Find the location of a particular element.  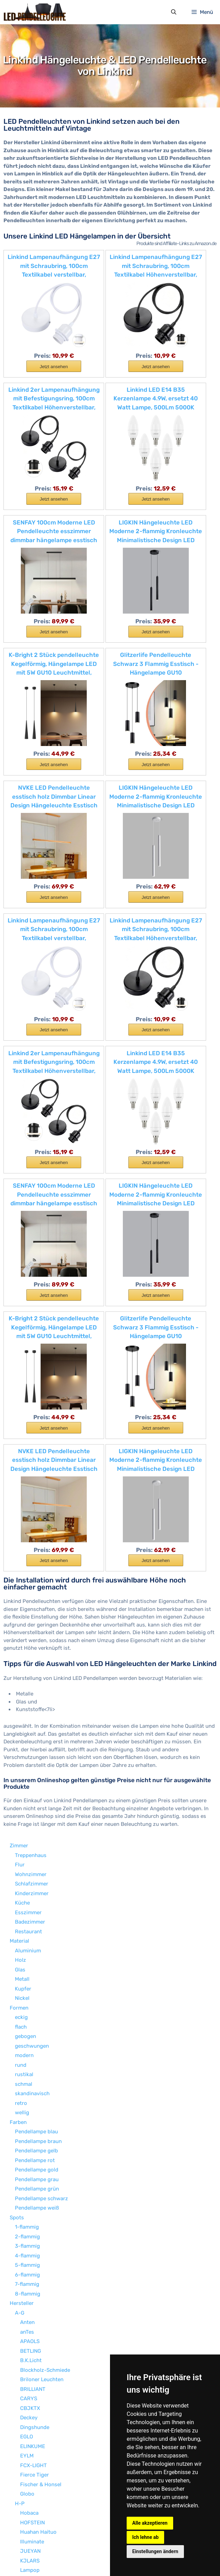

Pendellampe warmweiß is located at coordinates (44, 2500).